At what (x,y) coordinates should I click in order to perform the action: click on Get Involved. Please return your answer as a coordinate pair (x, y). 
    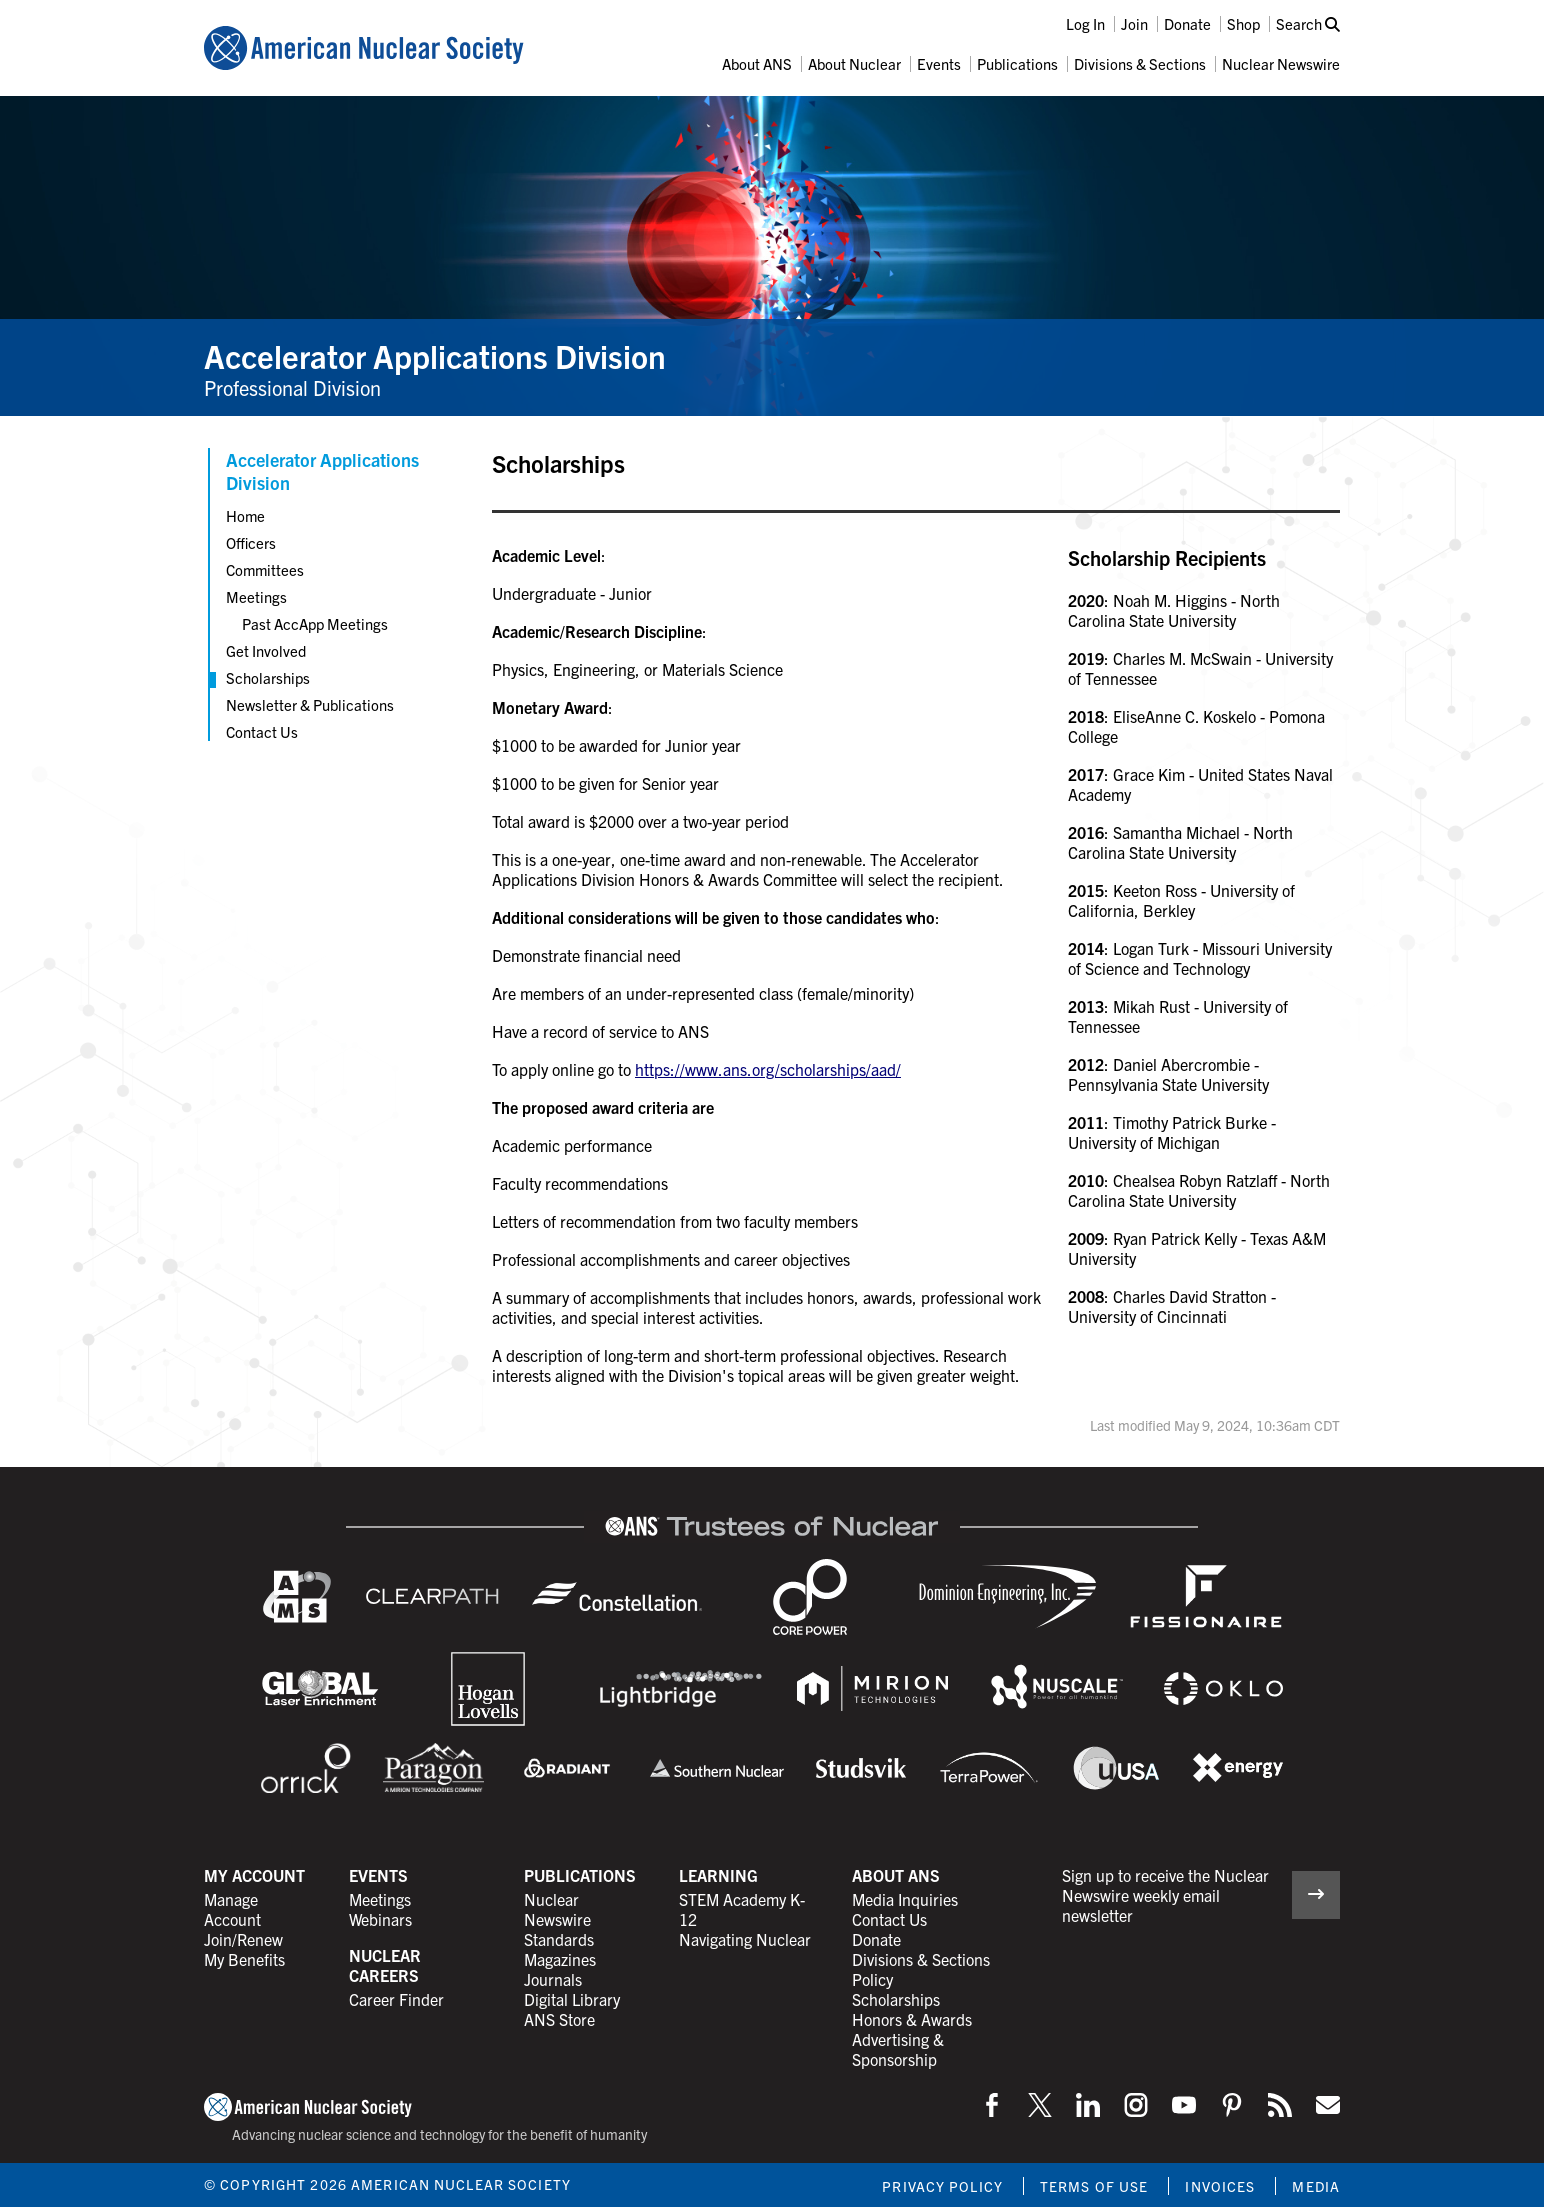
    Looking at the image, I should click on (266, 650).